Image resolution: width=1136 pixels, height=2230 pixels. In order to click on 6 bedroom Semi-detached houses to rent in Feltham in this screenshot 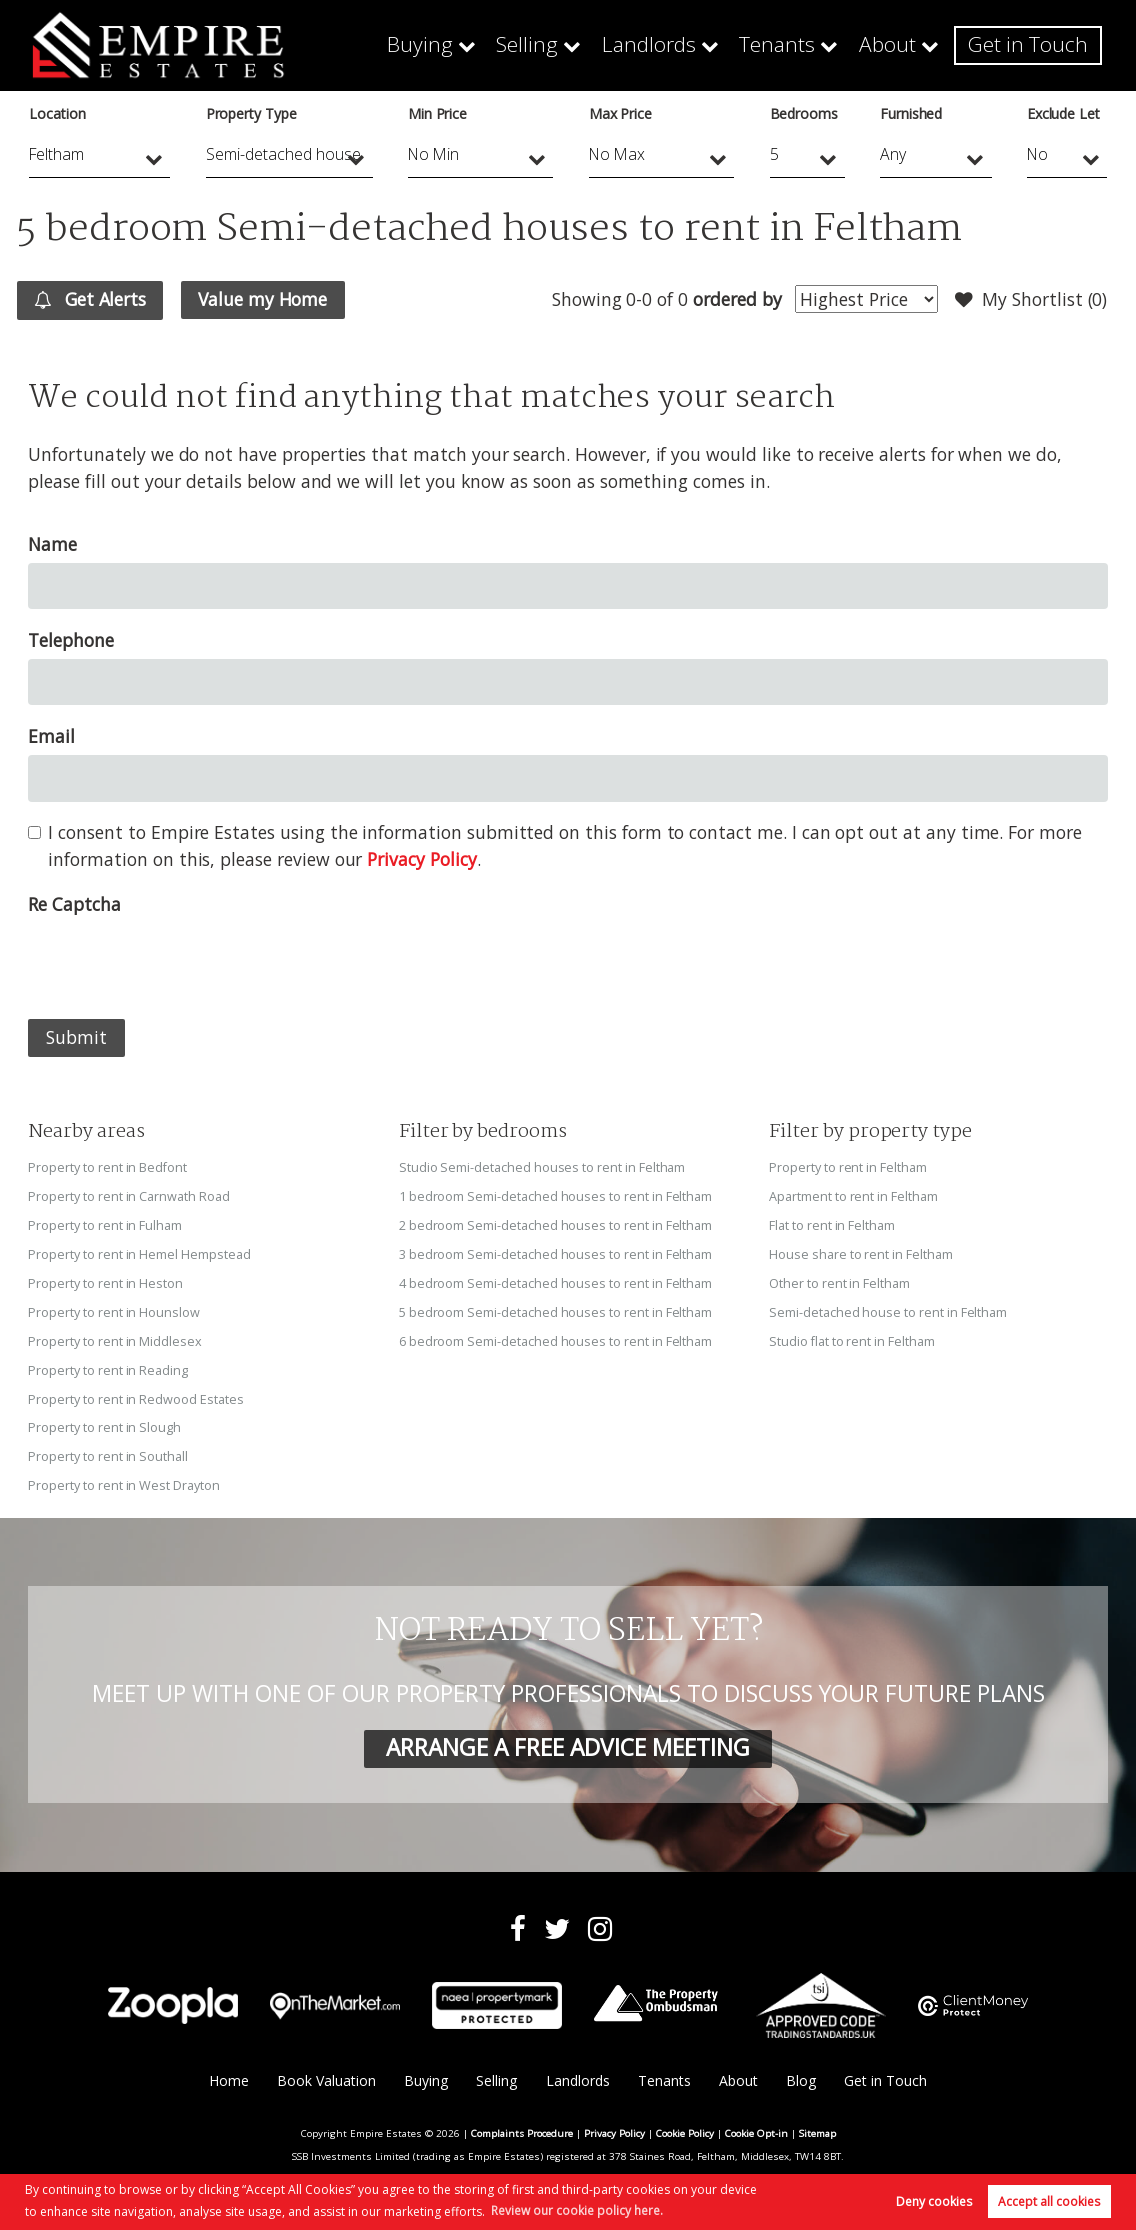, I will do `click(555, 1336)`.